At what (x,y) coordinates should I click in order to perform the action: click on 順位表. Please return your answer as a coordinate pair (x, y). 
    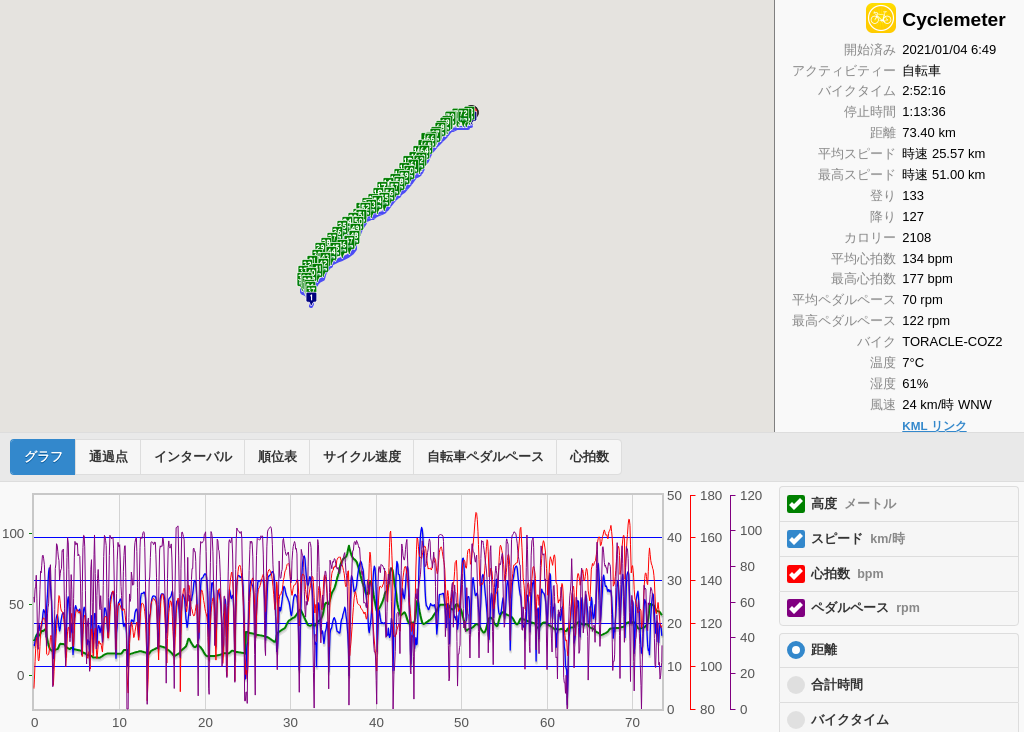
    Looking at the image, I should click on (277, 457).